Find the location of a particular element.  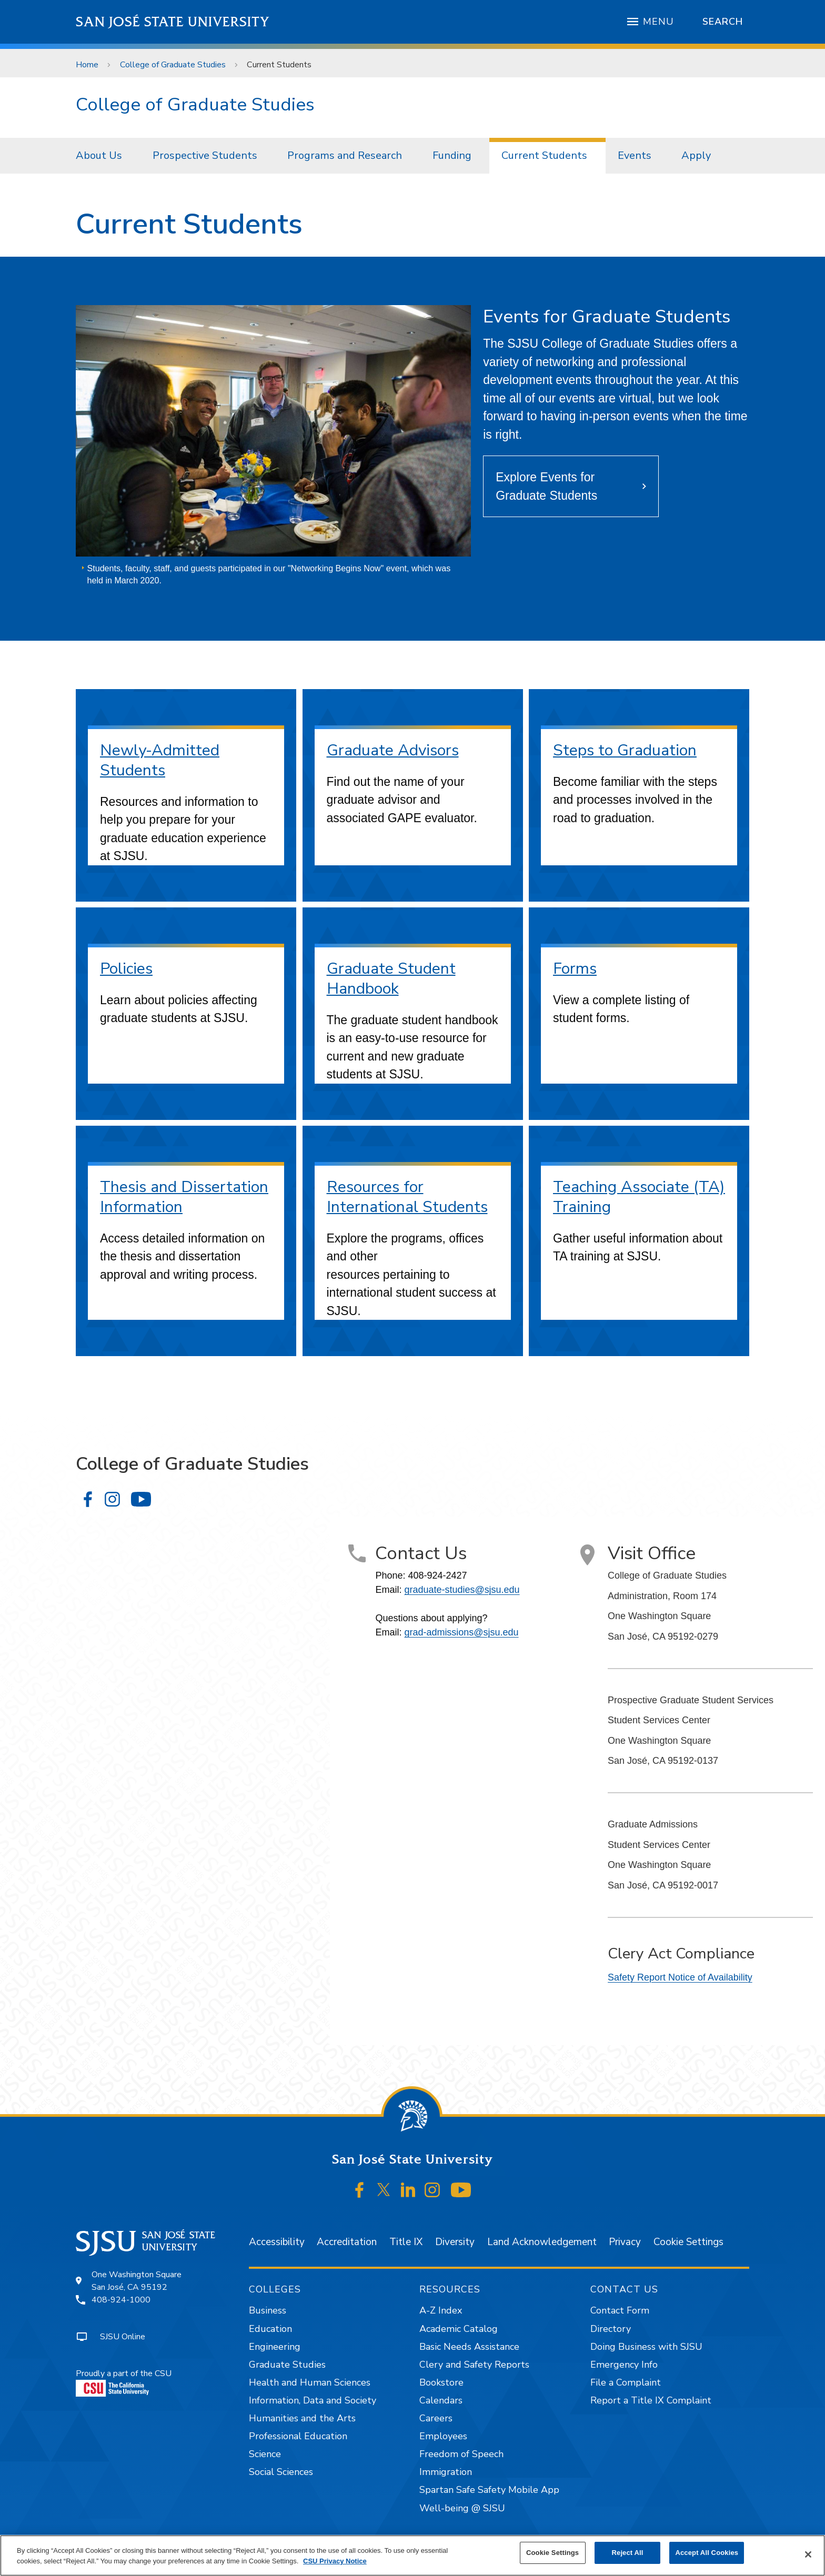

Health and Human Sciences is located at coordinates (309, 2382).